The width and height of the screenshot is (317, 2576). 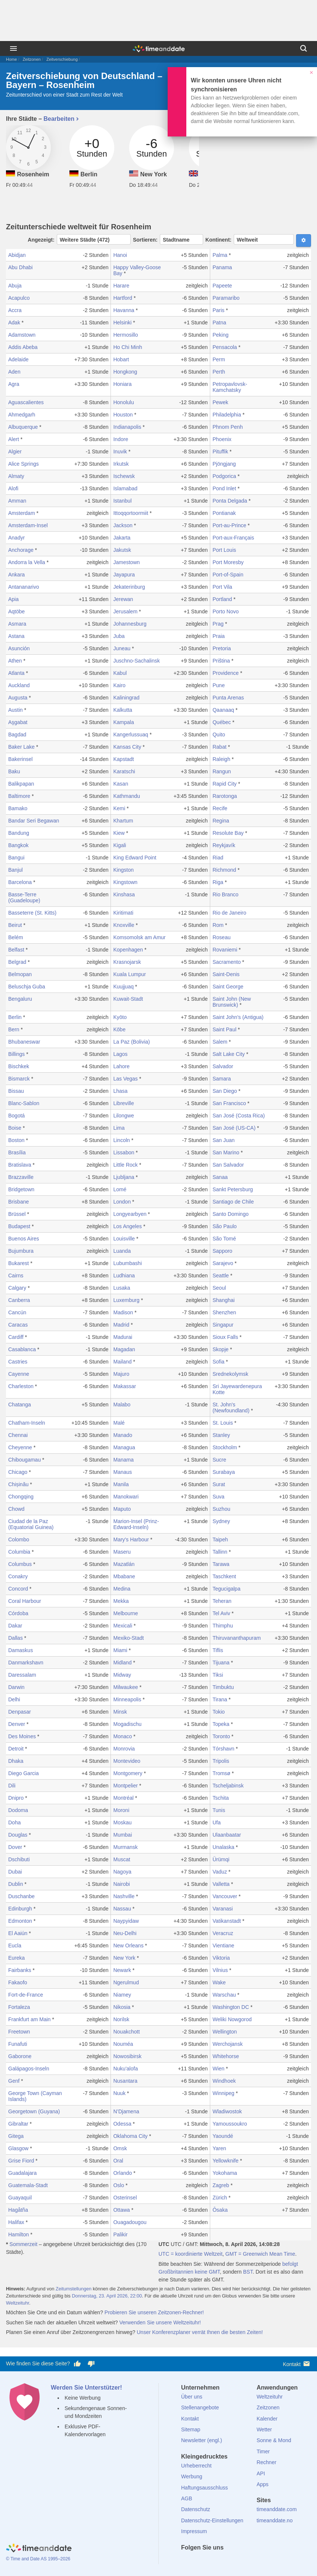 I want to click on Hanoi, so click(x=120, y=255).